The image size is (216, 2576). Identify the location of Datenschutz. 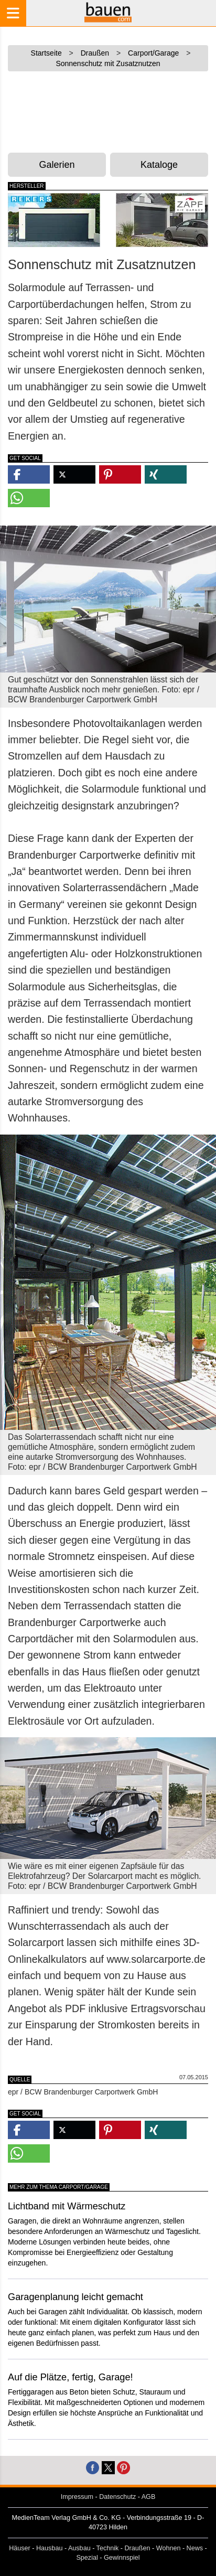
(117, 2496).